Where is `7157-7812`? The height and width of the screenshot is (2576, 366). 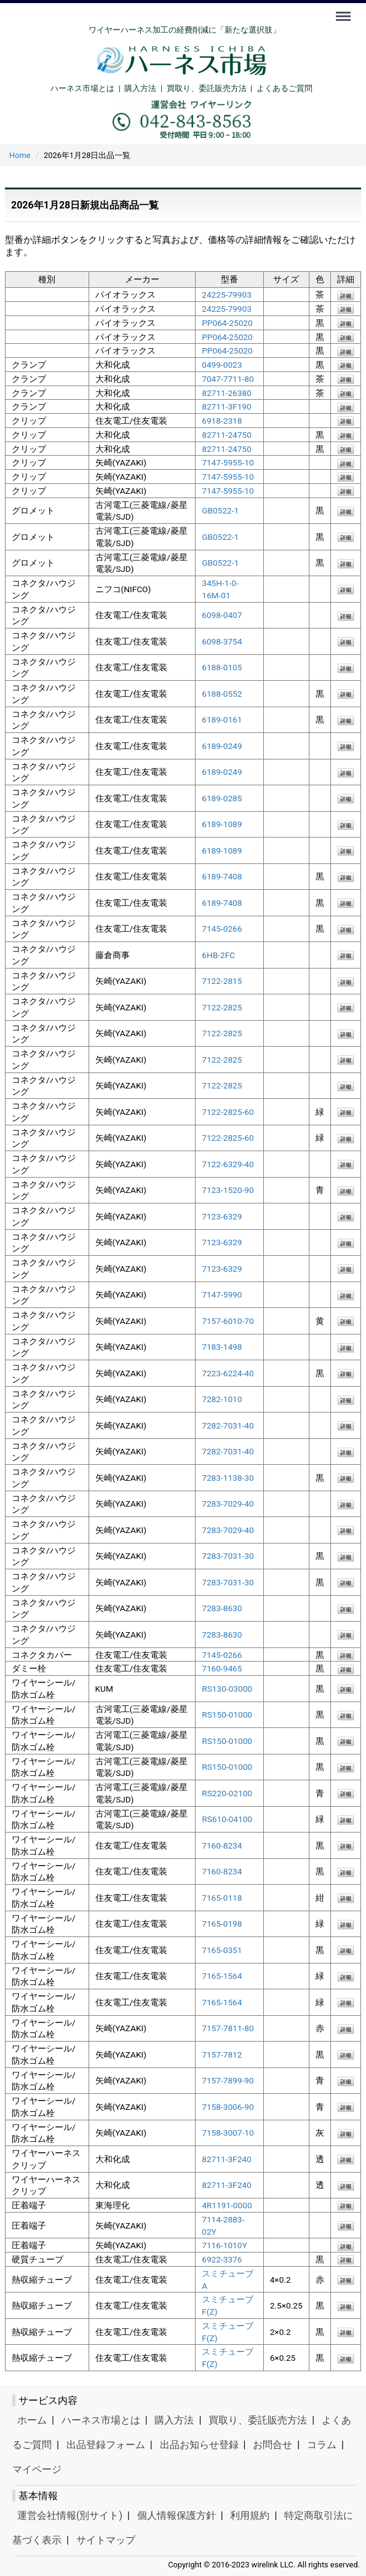 7157-7812 is located at coordinates (222, 2054).